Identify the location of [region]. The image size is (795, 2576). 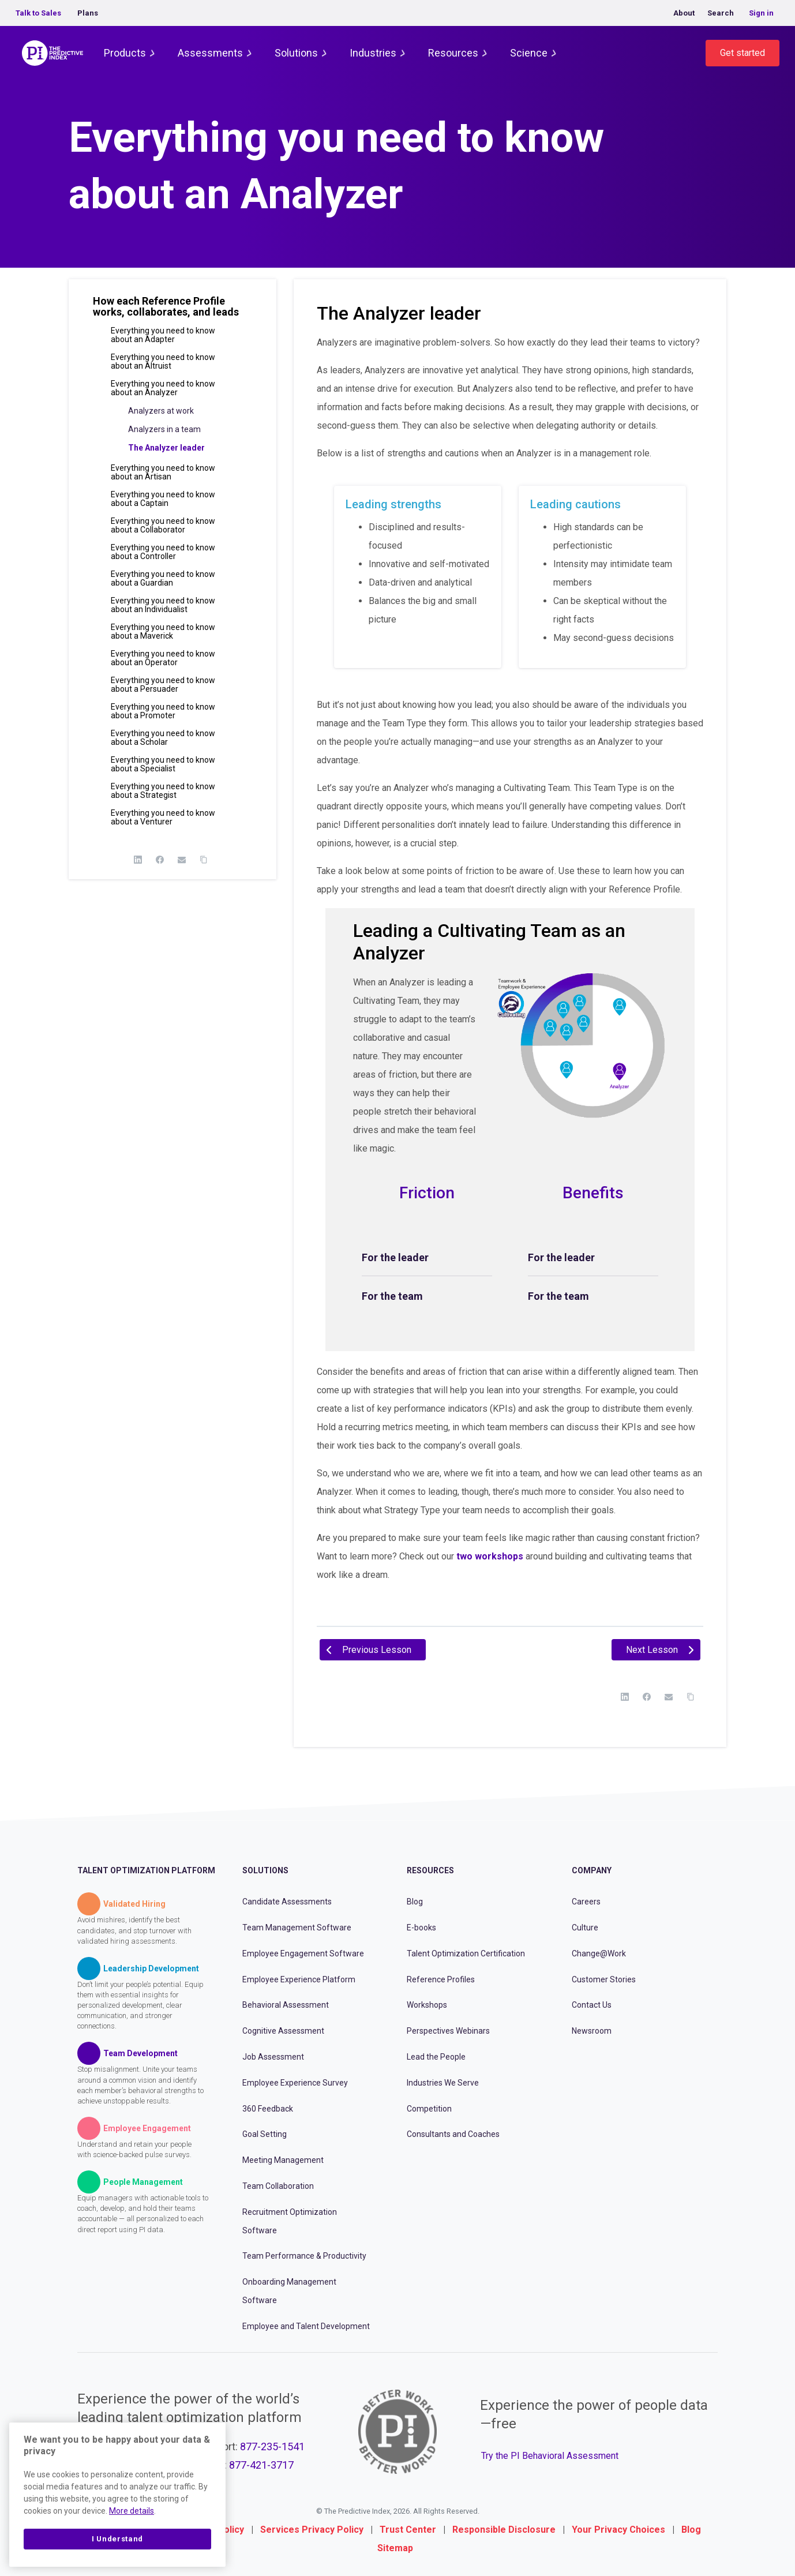
(117, 2495).